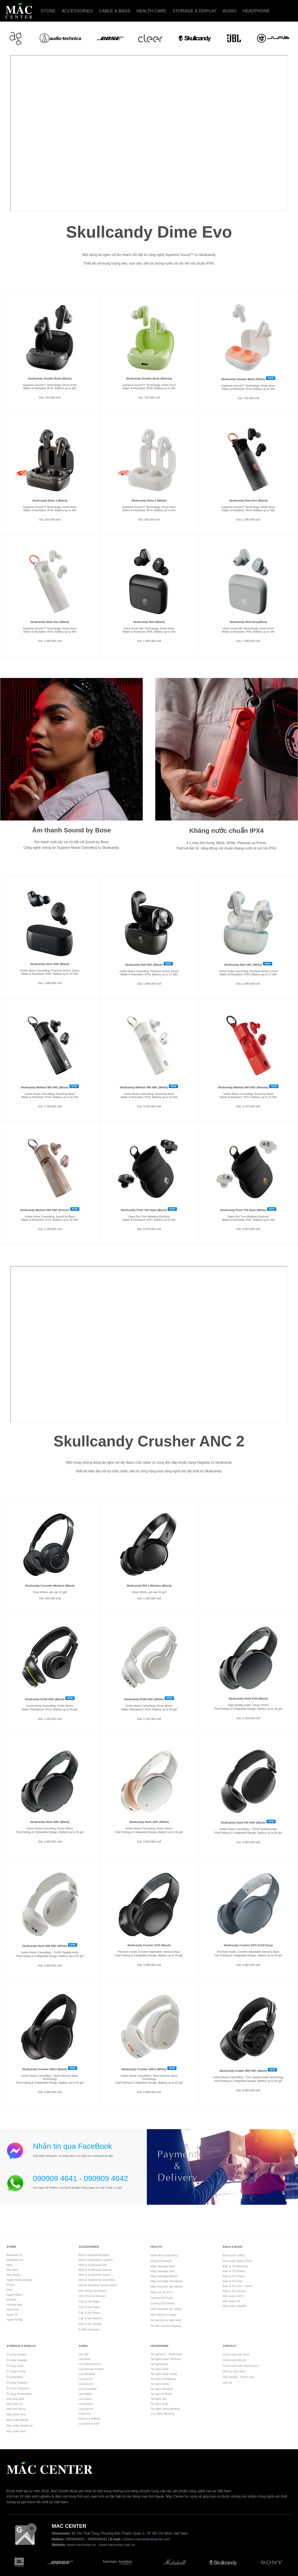 This screenshot has height=2576, width=298. Describe the element at coordinates (49, 500) in the screenshot. I see `Skullcandy Dime 3 (Black)` at that location.